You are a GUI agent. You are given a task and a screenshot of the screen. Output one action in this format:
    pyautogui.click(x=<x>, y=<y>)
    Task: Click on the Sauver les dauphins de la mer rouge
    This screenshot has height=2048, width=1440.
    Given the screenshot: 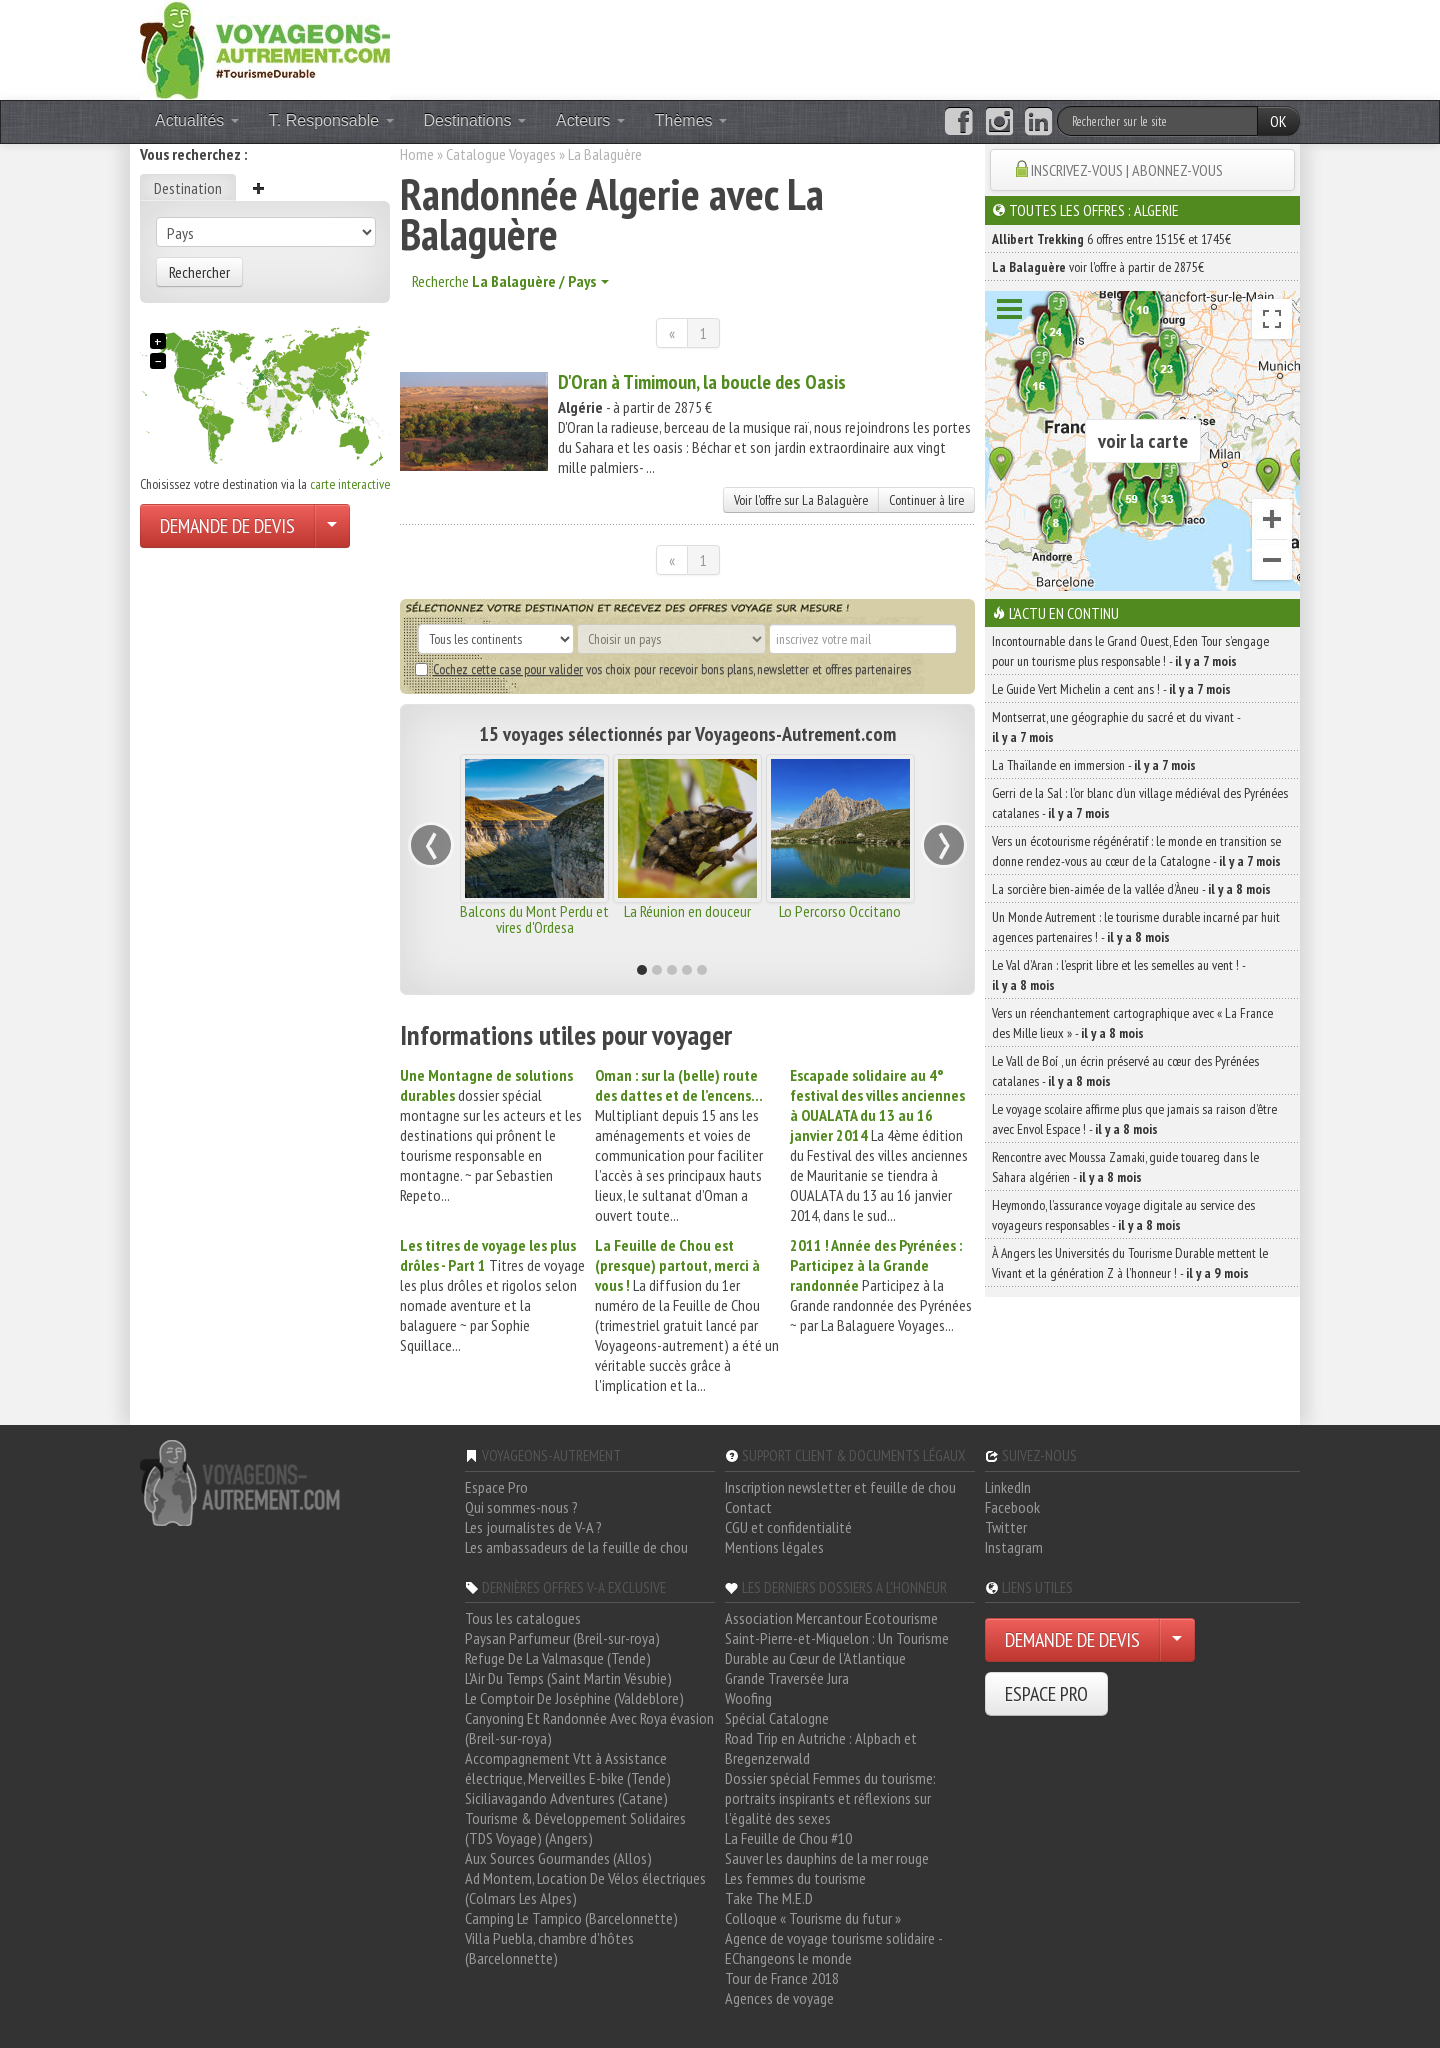 What is the action you would take?
    pyautogui.click(x=827, y=1858)
    